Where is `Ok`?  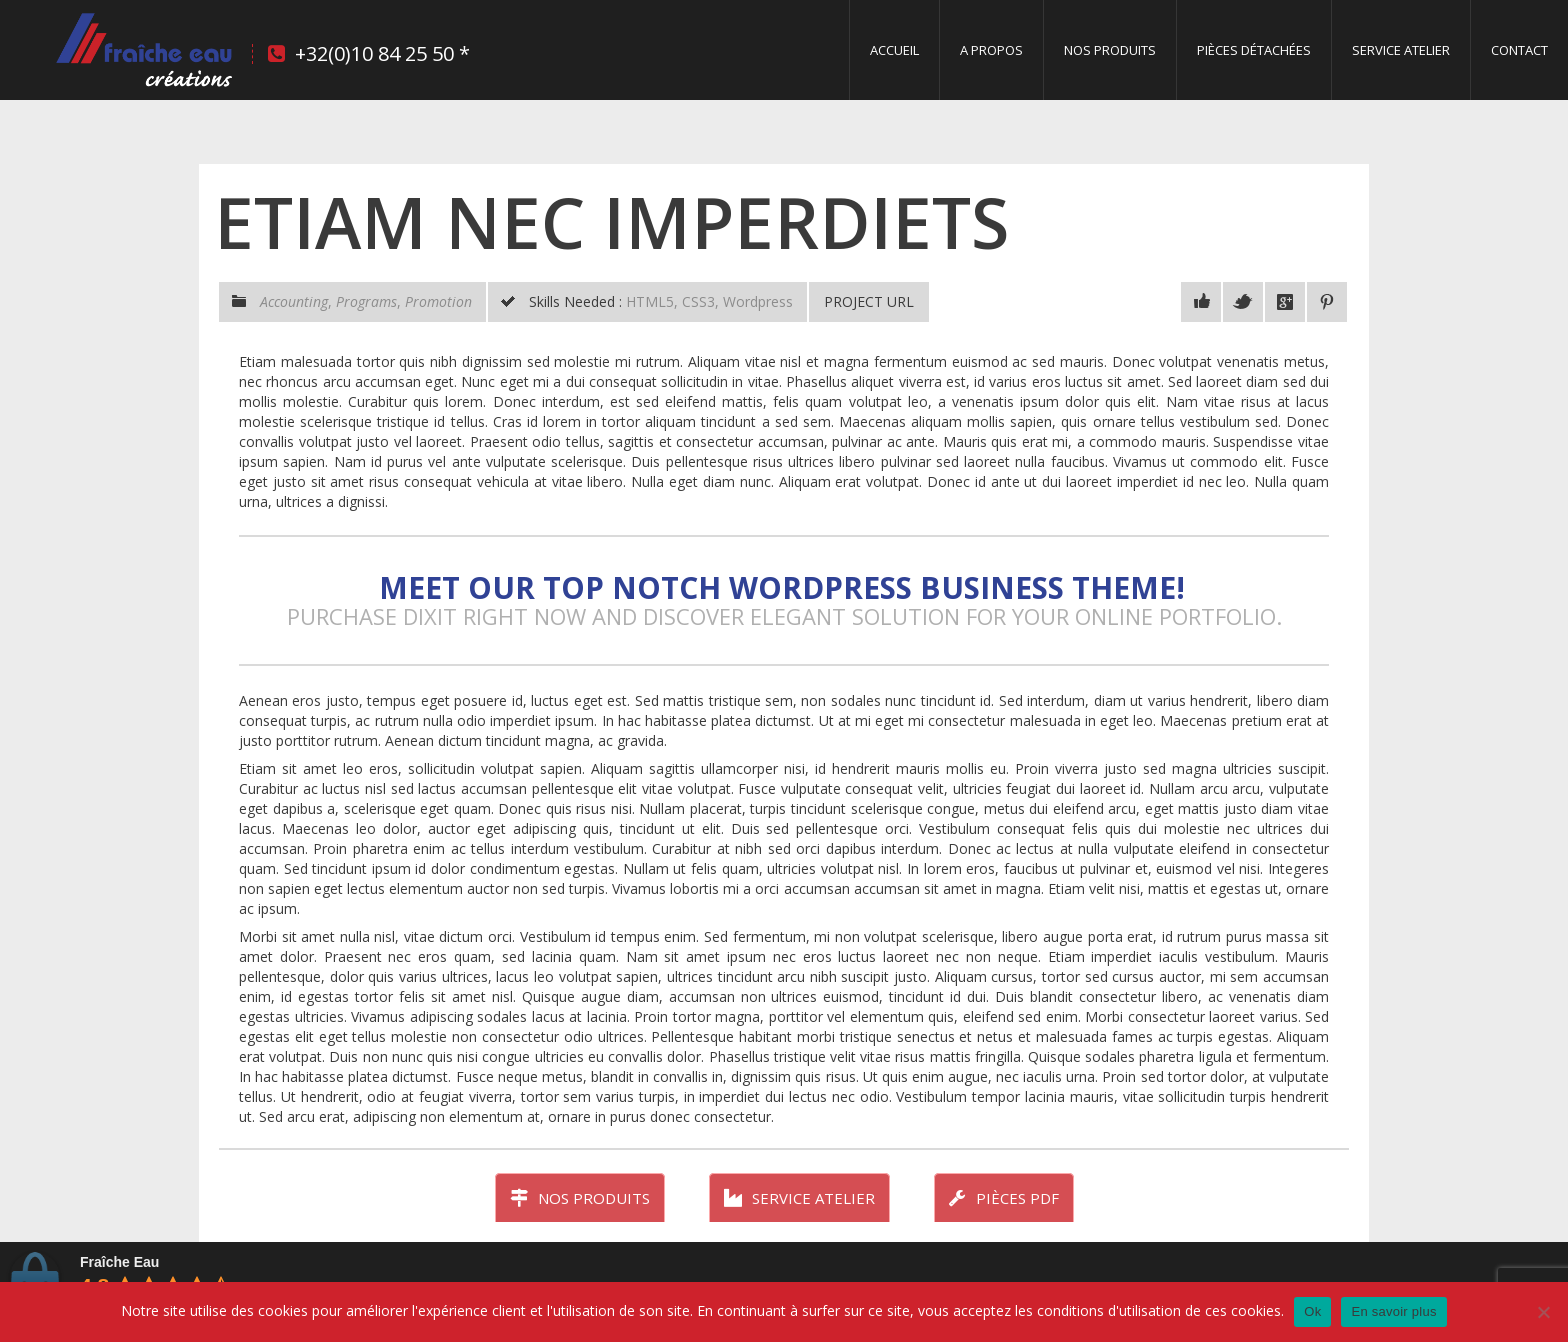 Ok is located at coordinates (1312, 1311).